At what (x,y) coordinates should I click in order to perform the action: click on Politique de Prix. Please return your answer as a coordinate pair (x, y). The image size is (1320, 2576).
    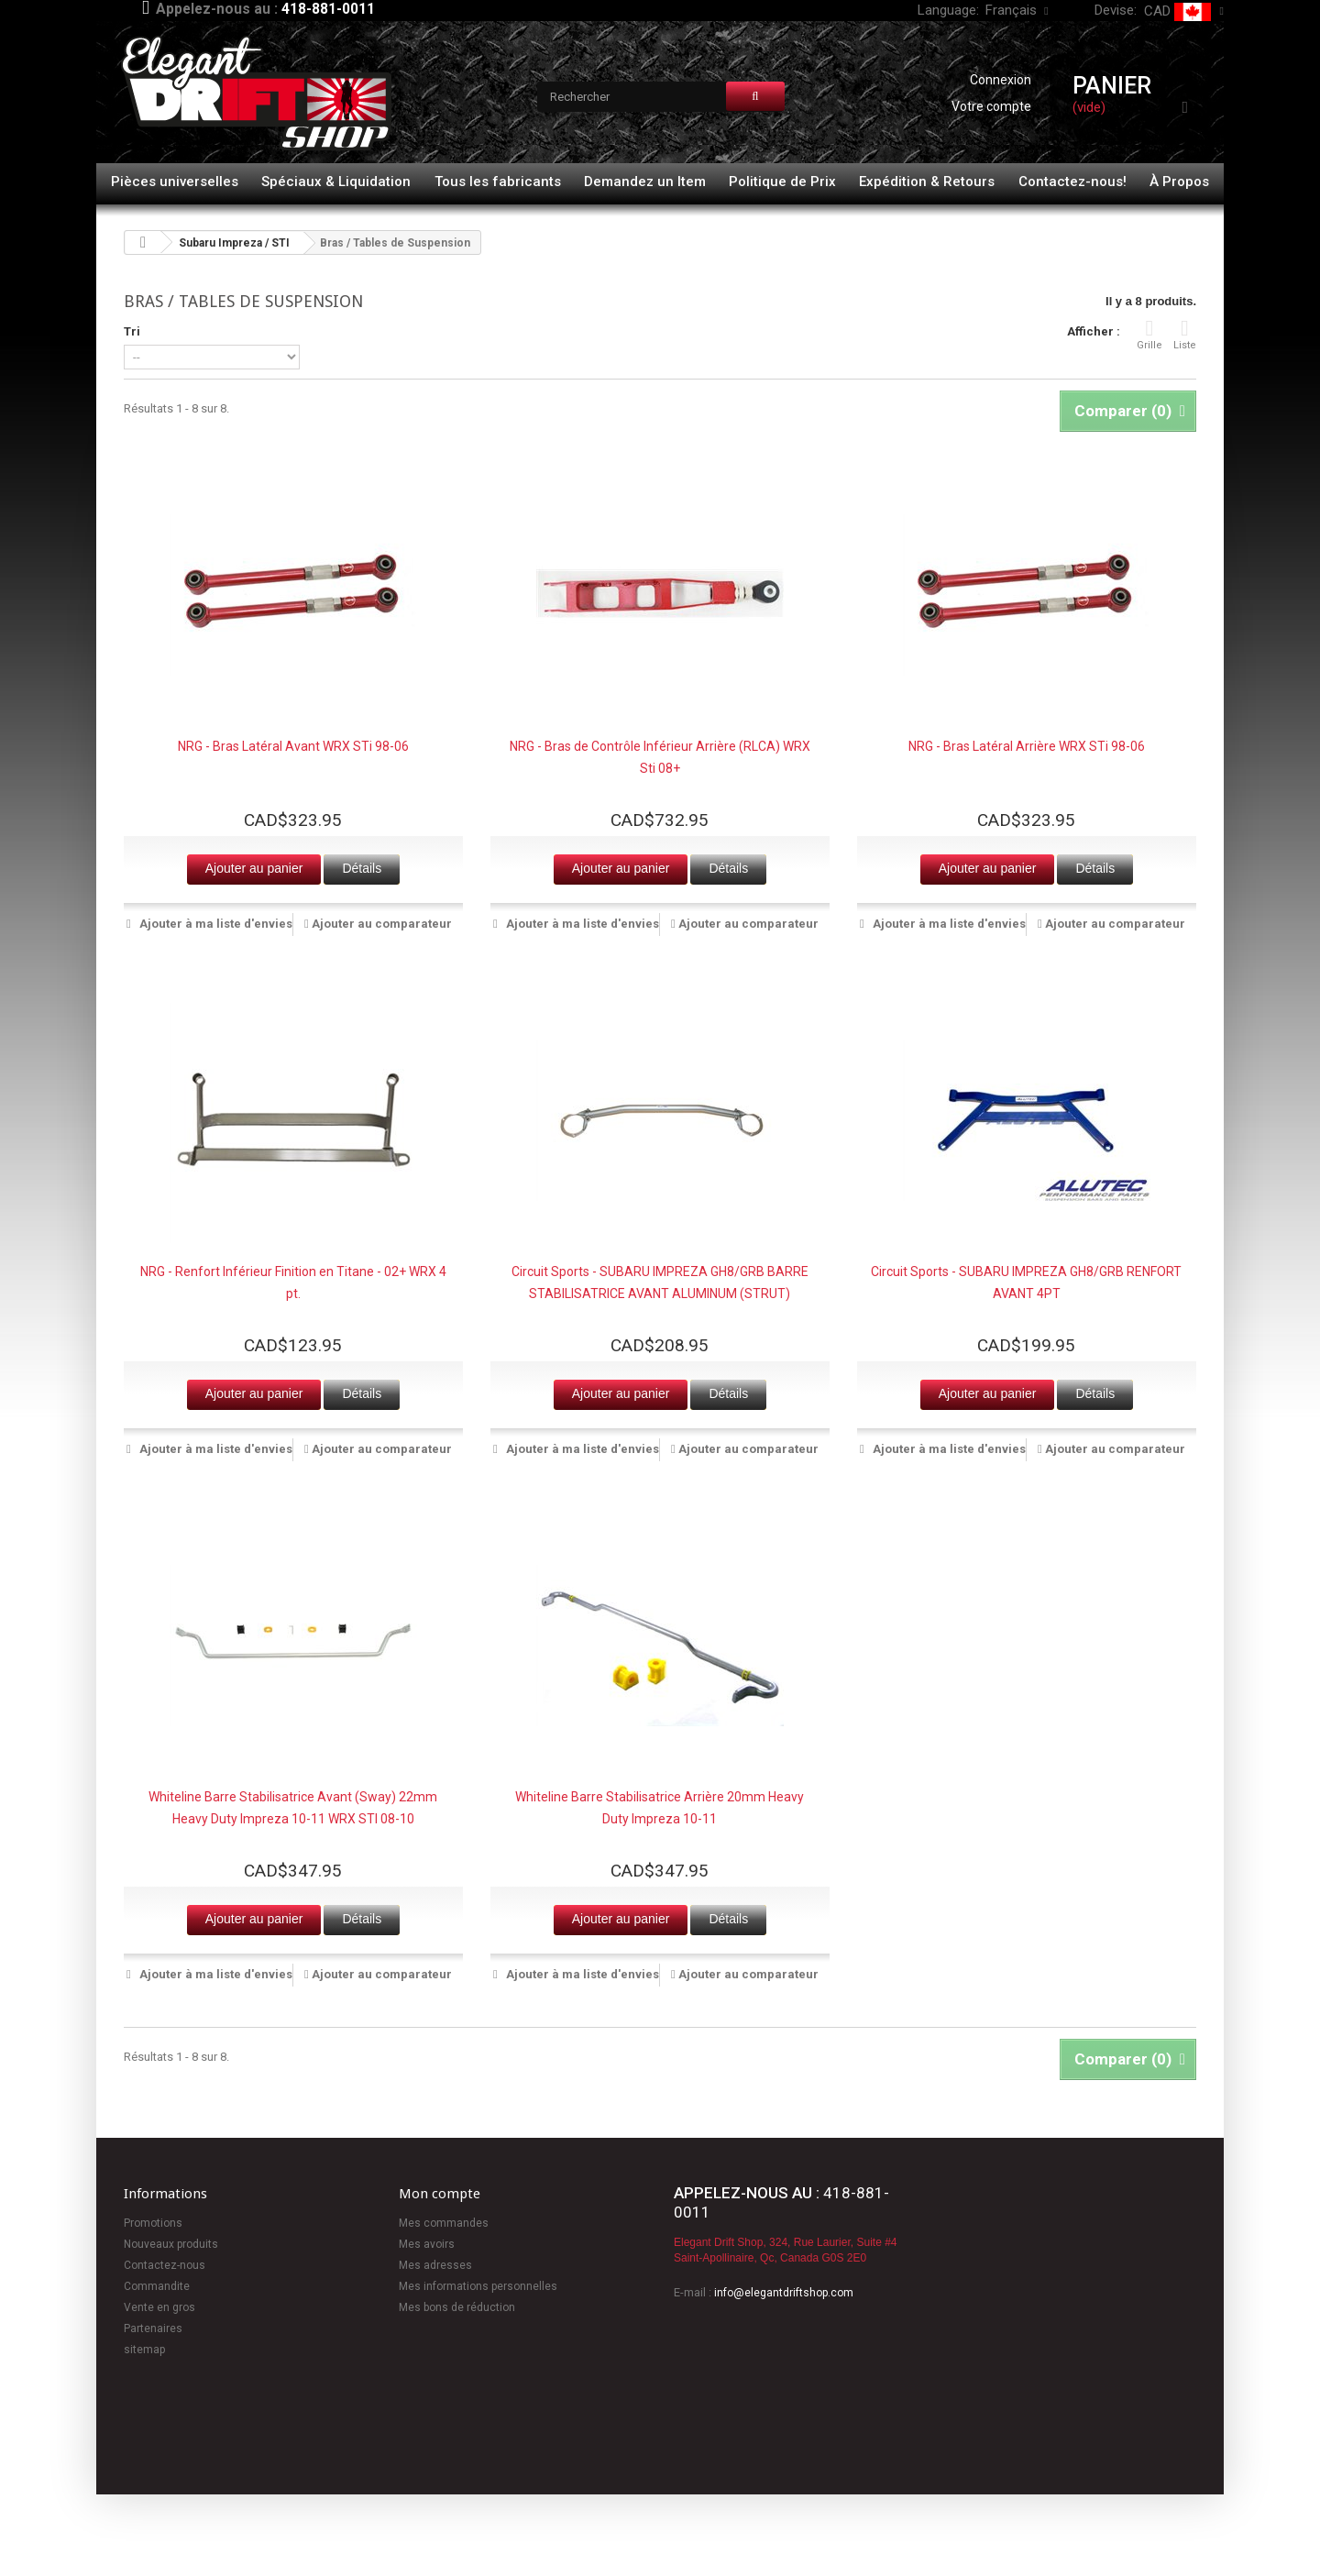
    Looking at the image, I should click on (782, 181).